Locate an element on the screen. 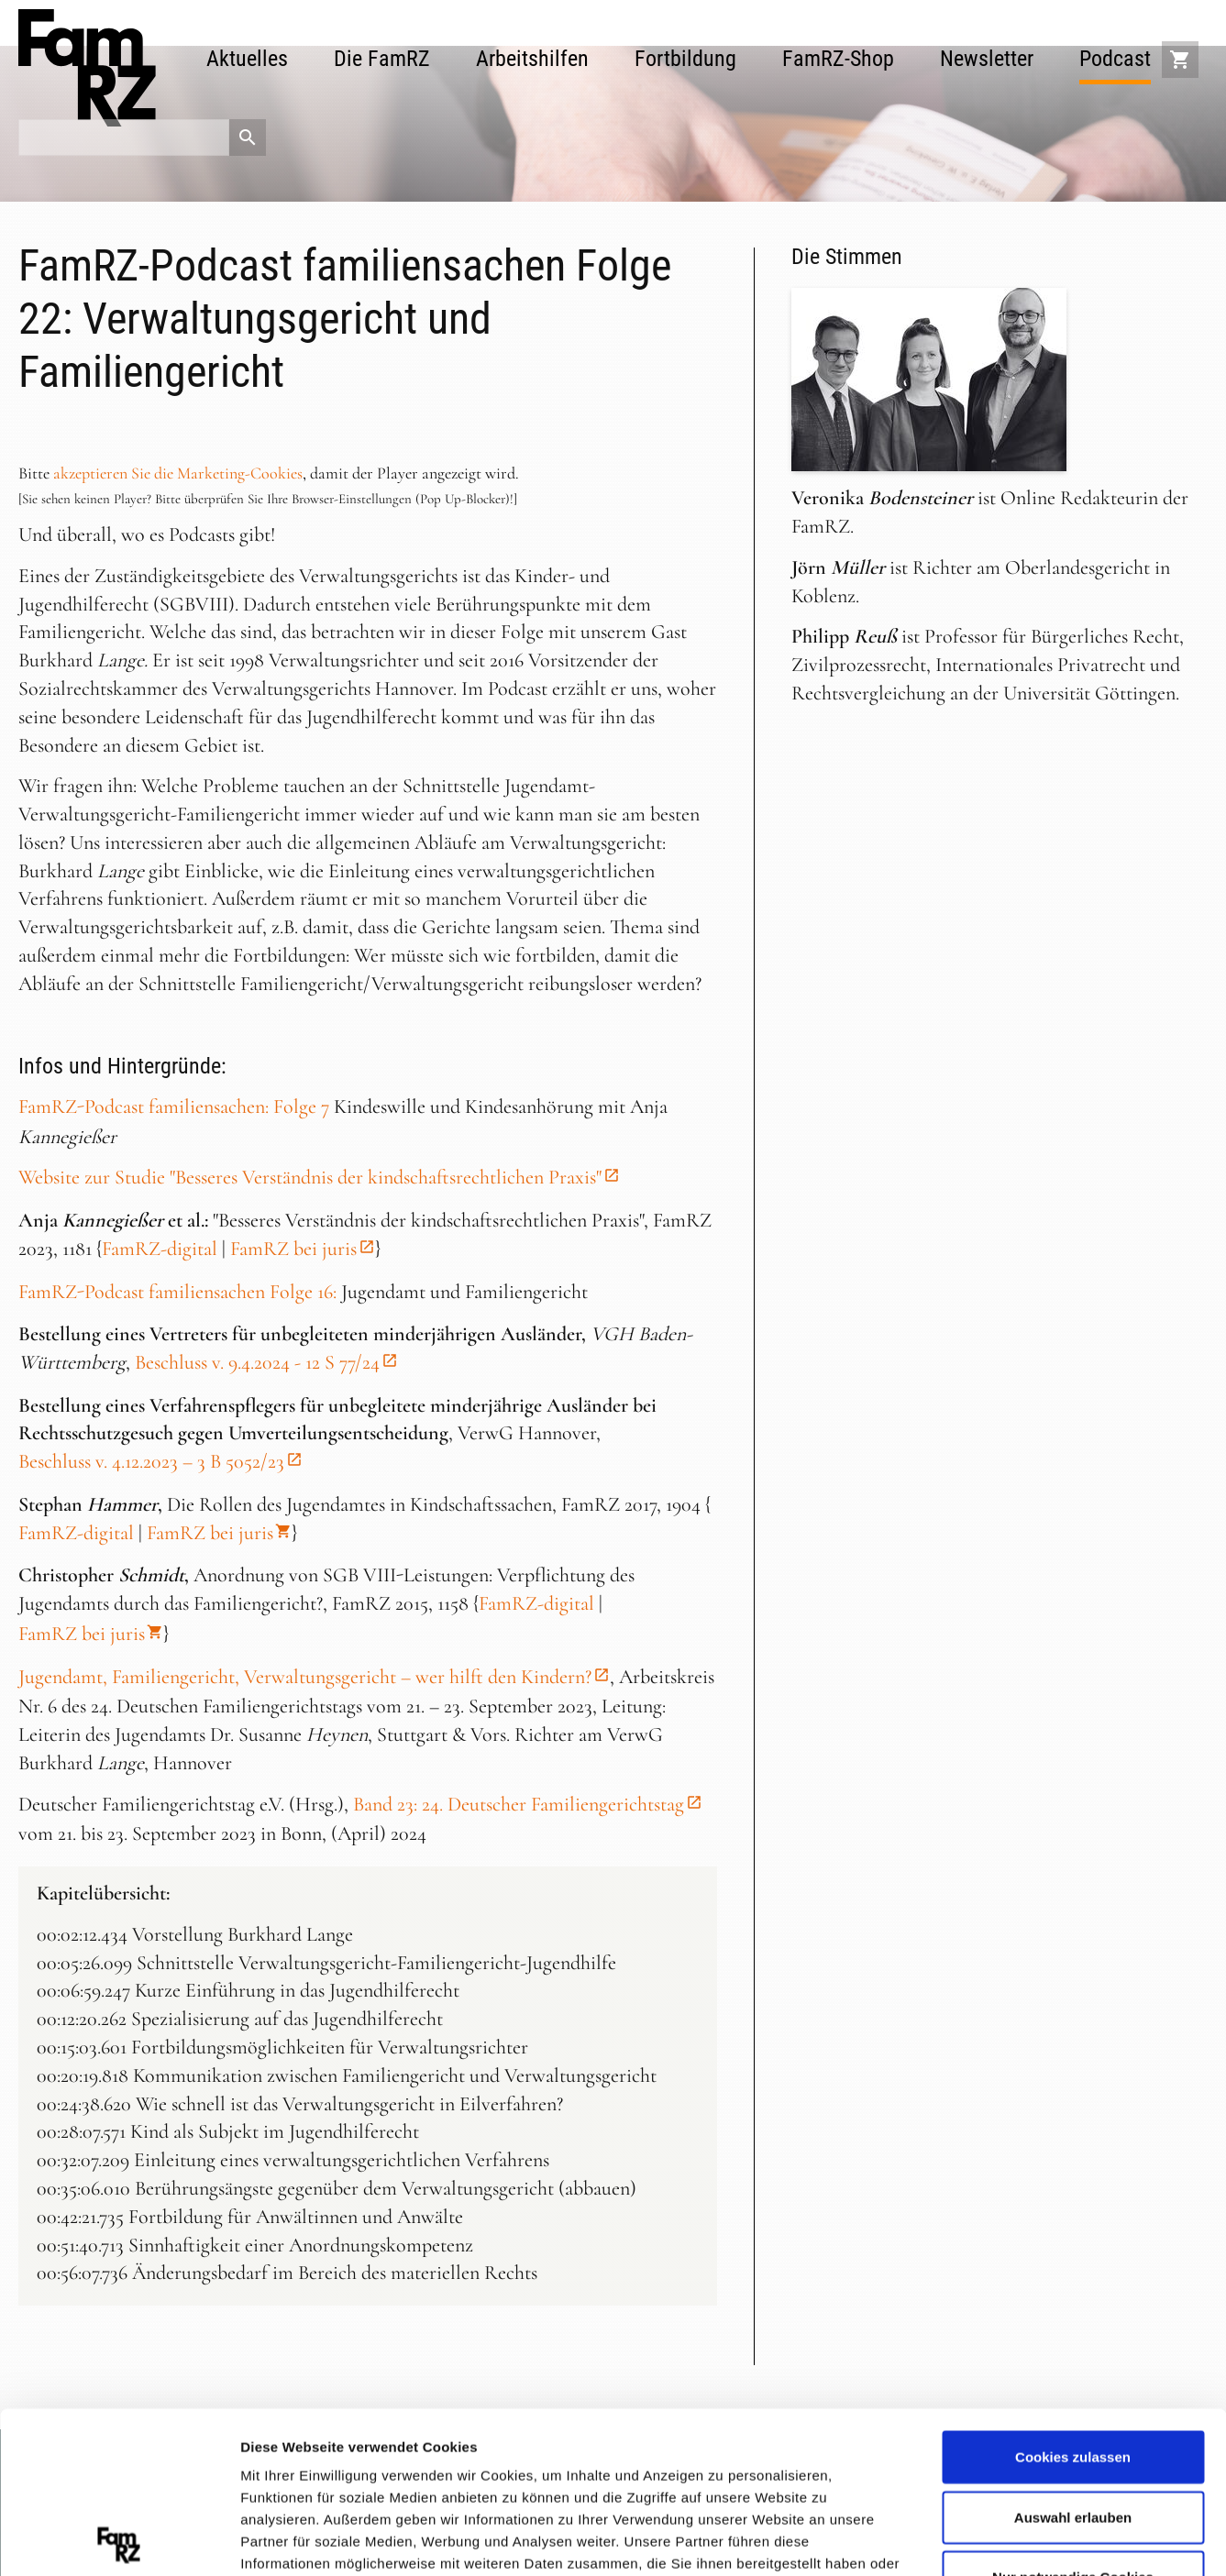 The width and height of the screenshot is (1226, 2576). Website zur Studie "Besseres Verständnis der kindschaftsrechtlichen Praxis" is located at coordinates (310, 1177).